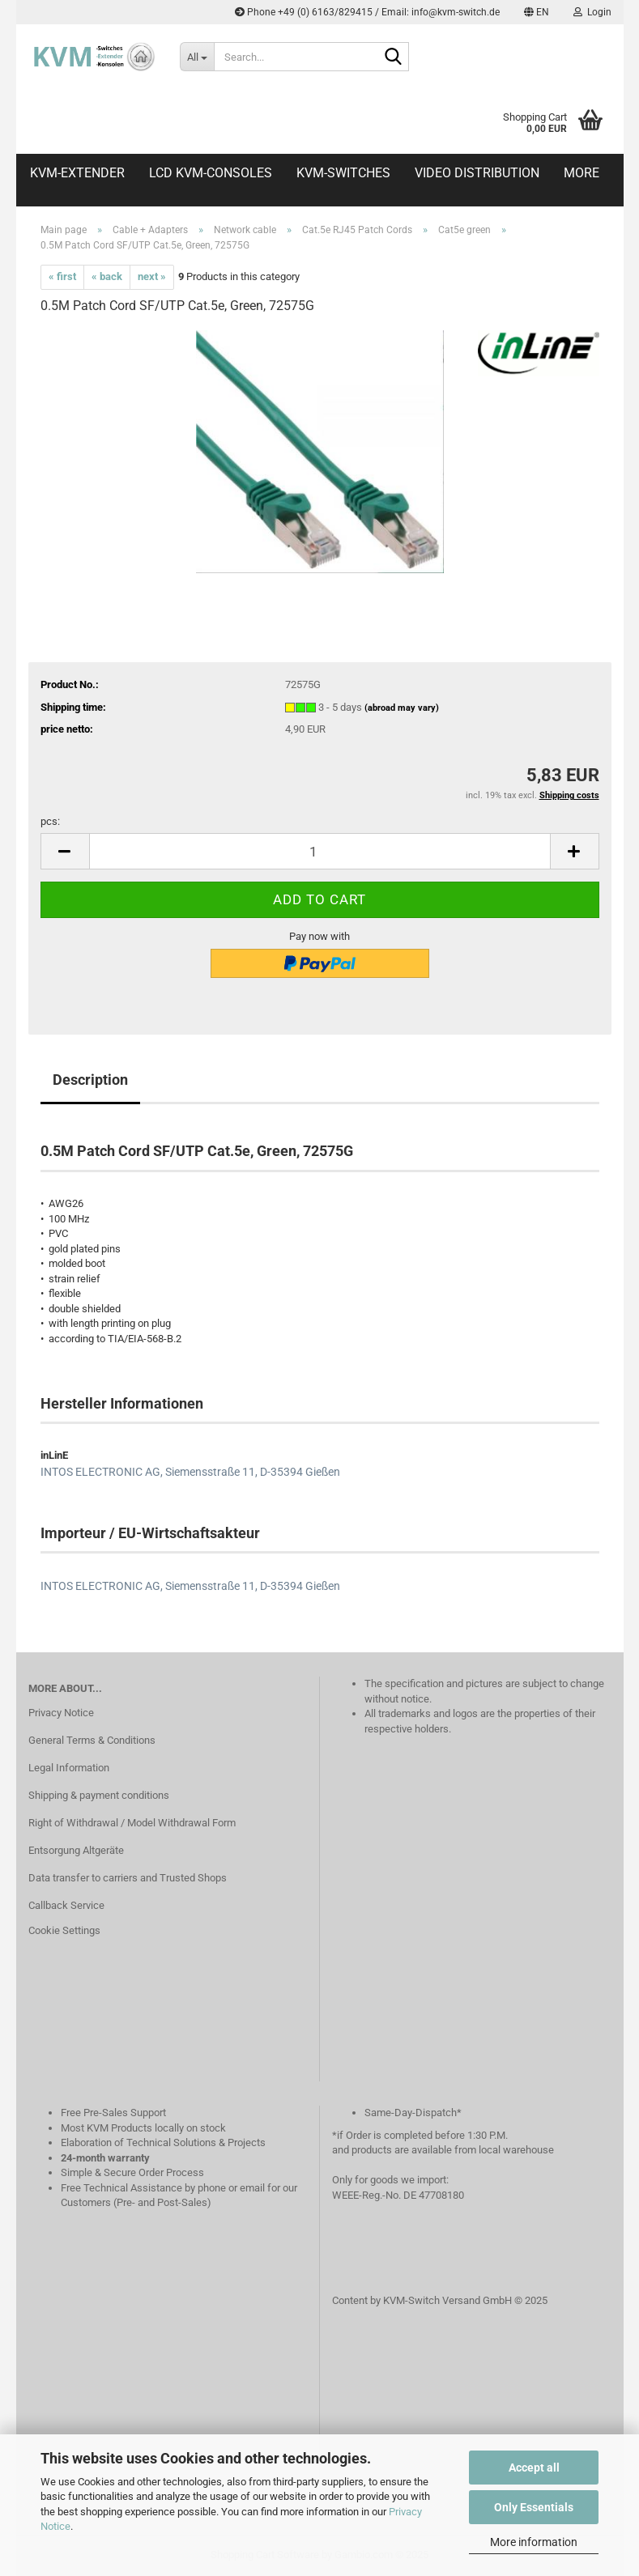  I want to click on General Terms & Conditions, so click(91, 1740).